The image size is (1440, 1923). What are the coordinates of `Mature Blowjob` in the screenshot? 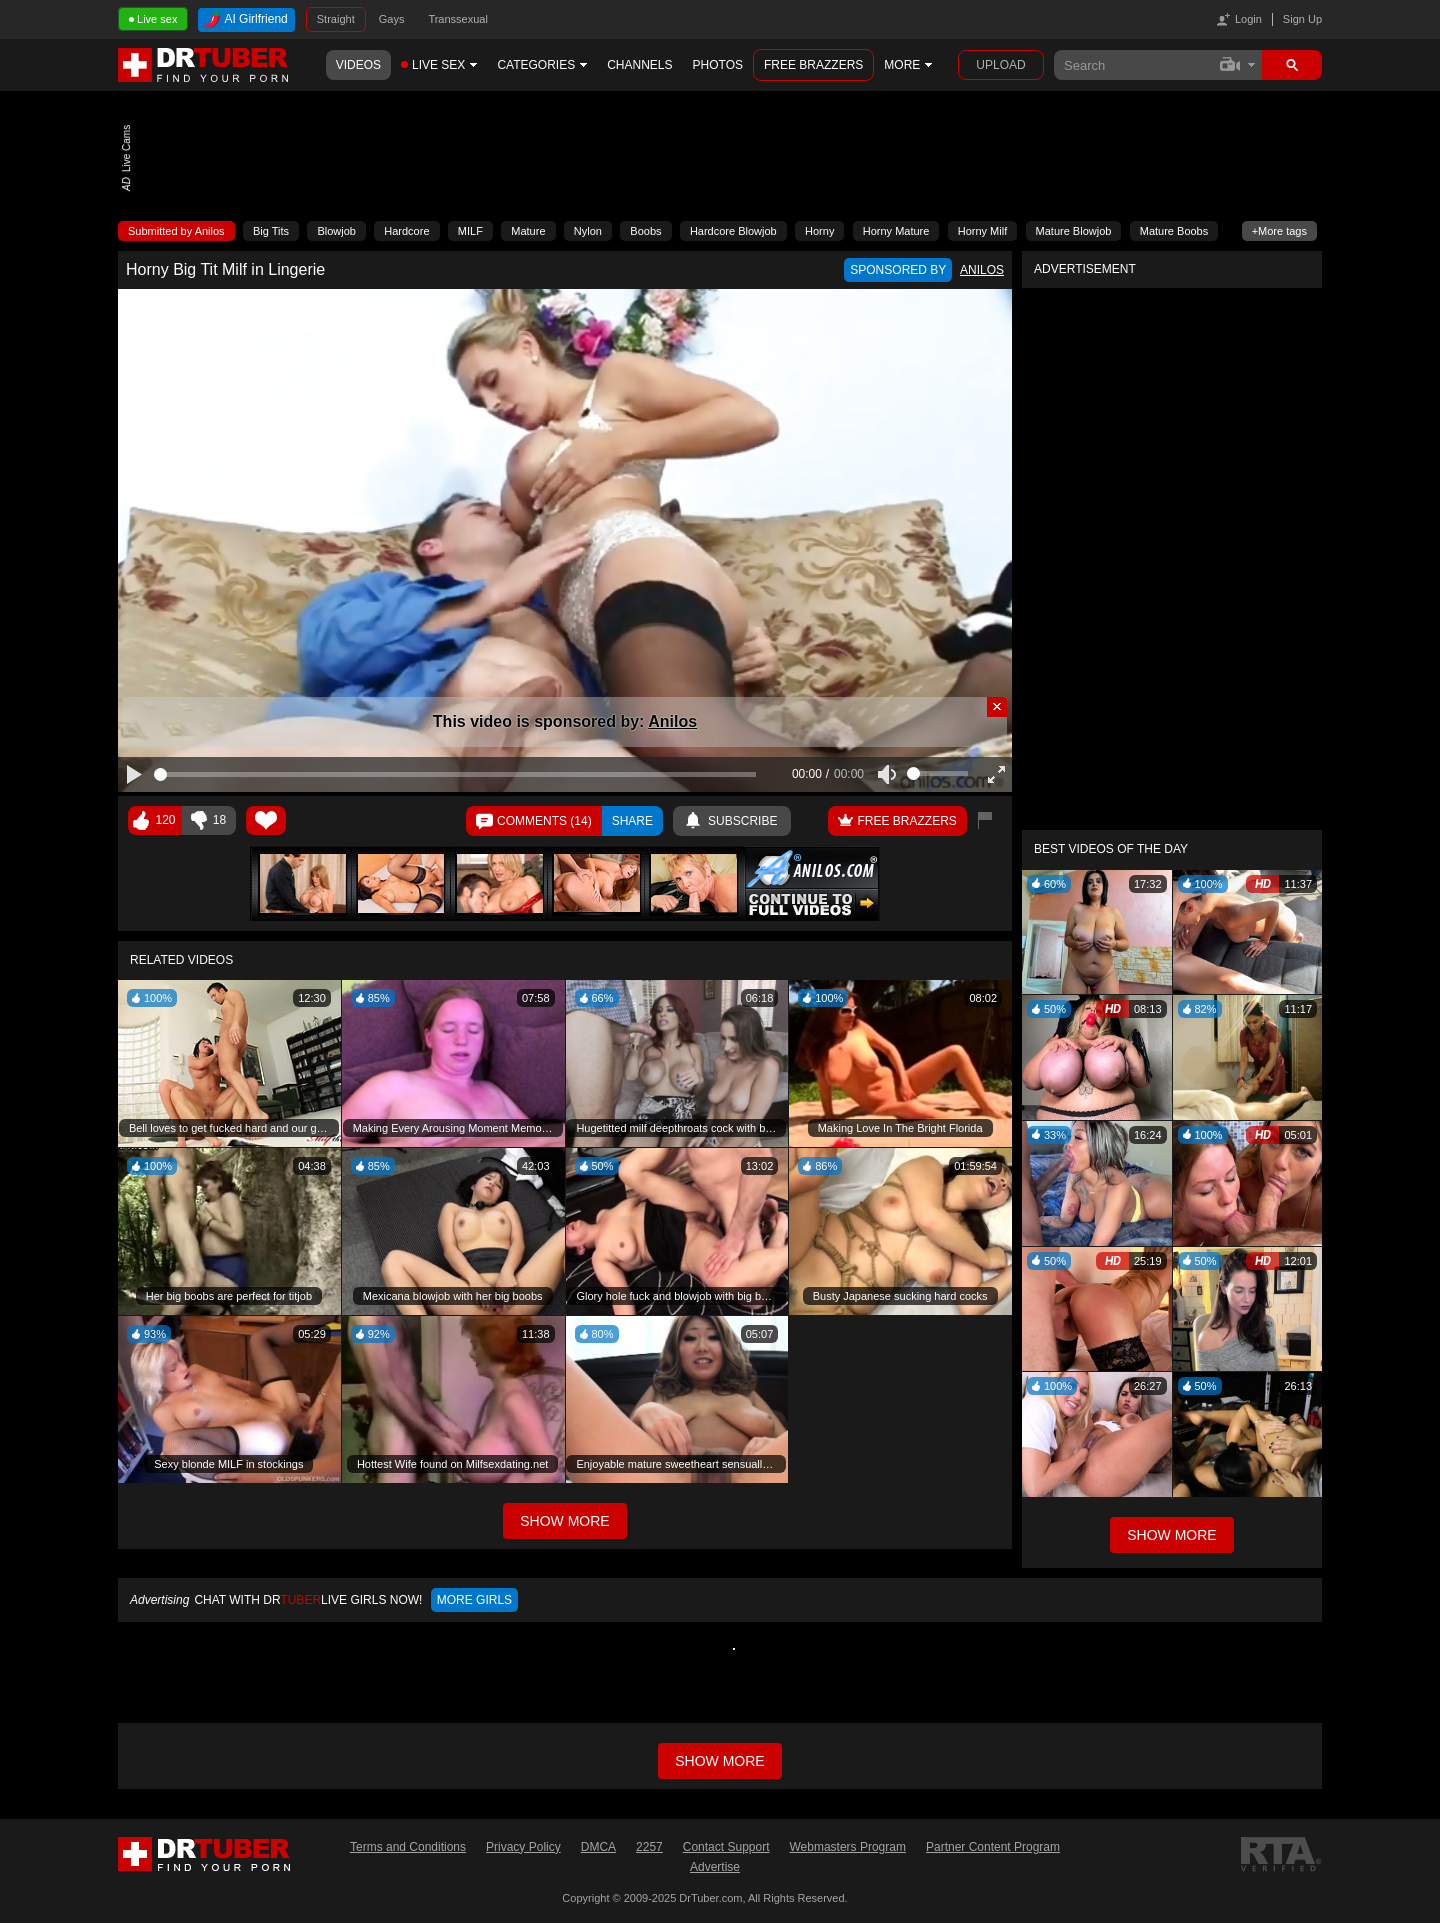 It's located at (1074, 231).